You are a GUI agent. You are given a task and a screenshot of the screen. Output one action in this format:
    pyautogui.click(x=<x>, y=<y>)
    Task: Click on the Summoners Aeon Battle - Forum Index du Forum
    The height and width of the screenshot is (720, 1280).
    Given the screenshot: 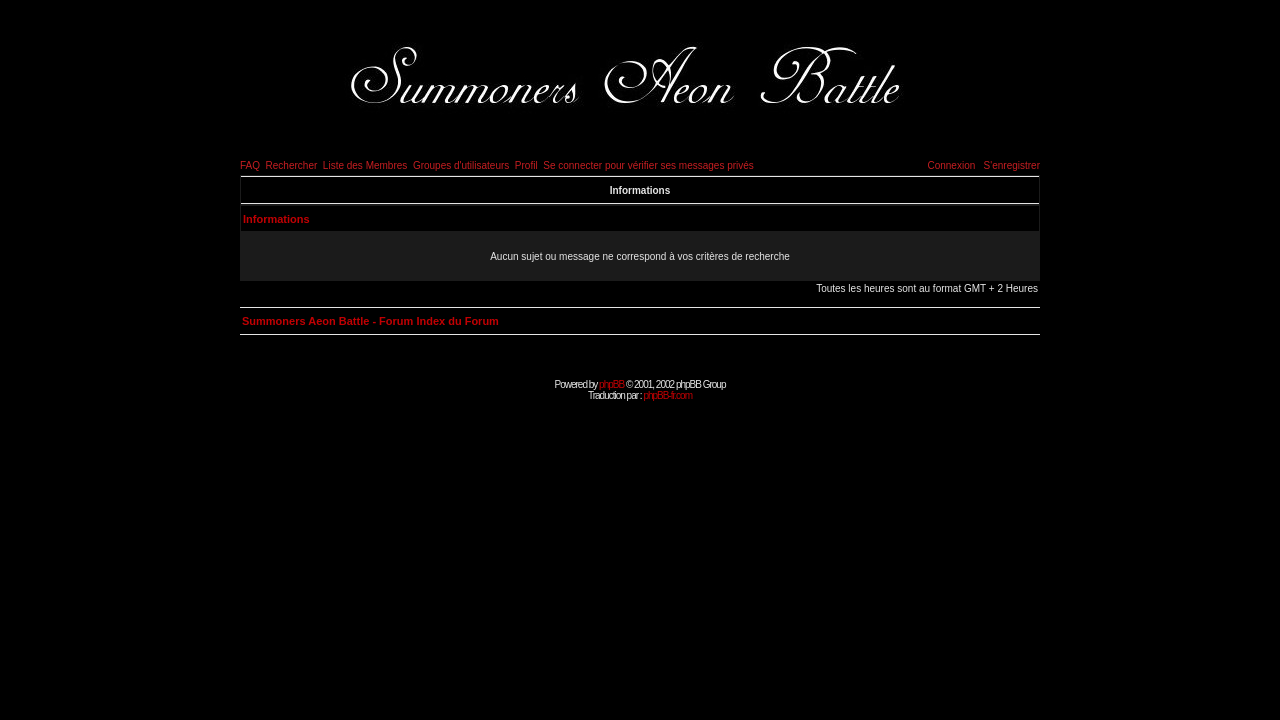 What is the action you would take?
    pyautogui.click(x=370, y=321)
    